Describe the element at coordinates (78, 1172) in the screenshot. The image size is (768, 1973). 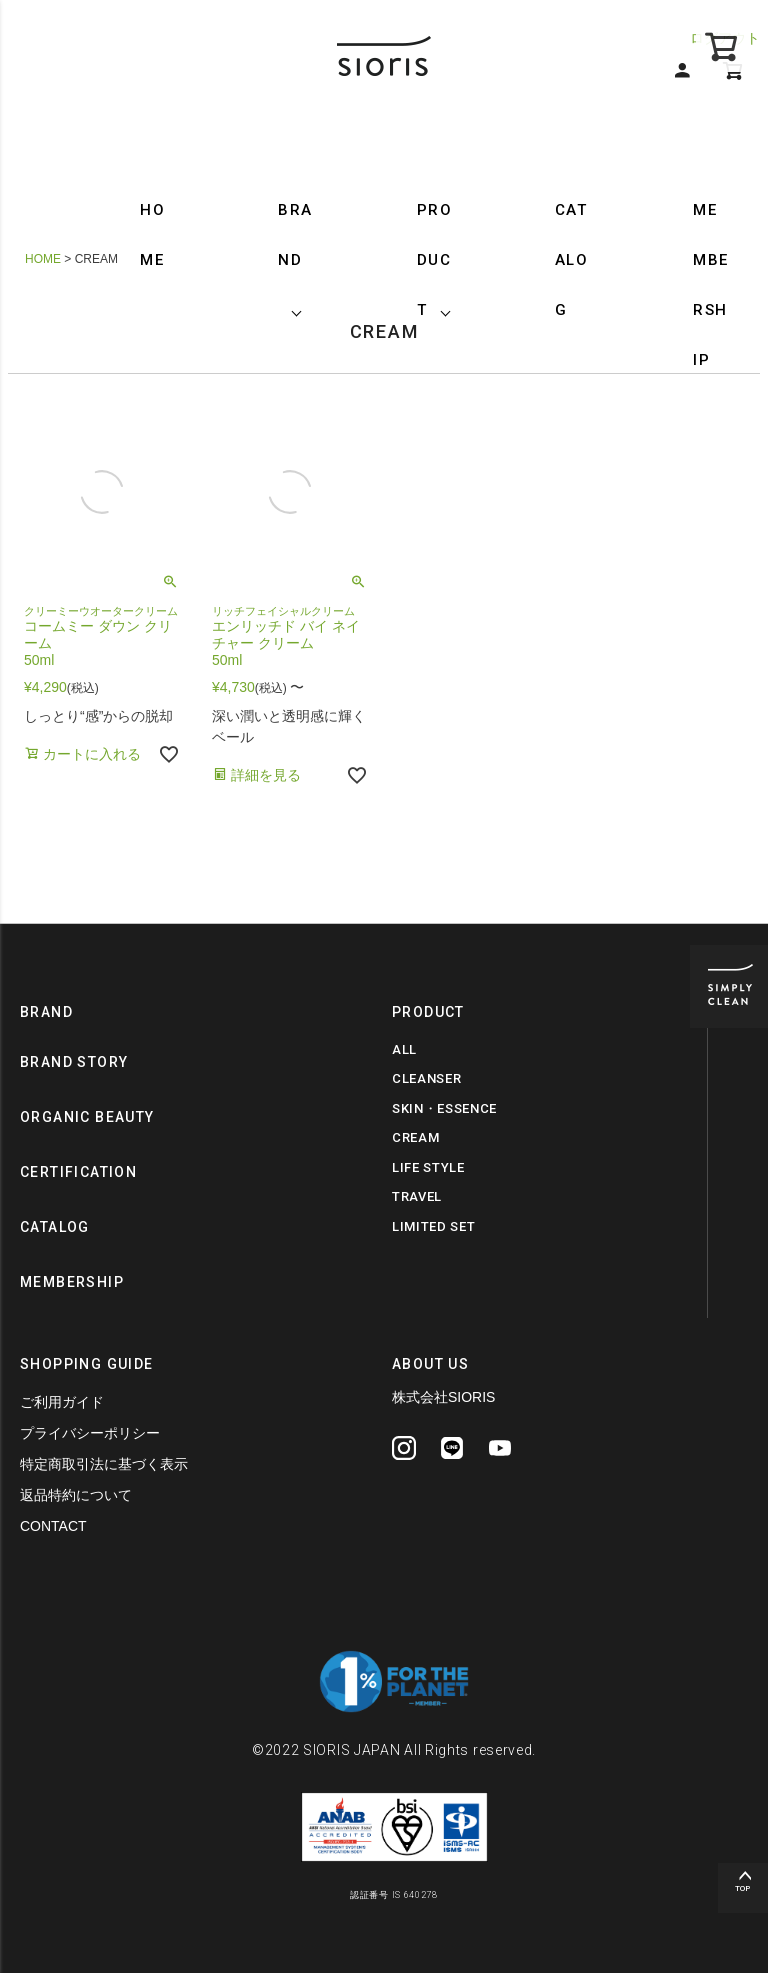
I see `CERTIFICATION` at that location.